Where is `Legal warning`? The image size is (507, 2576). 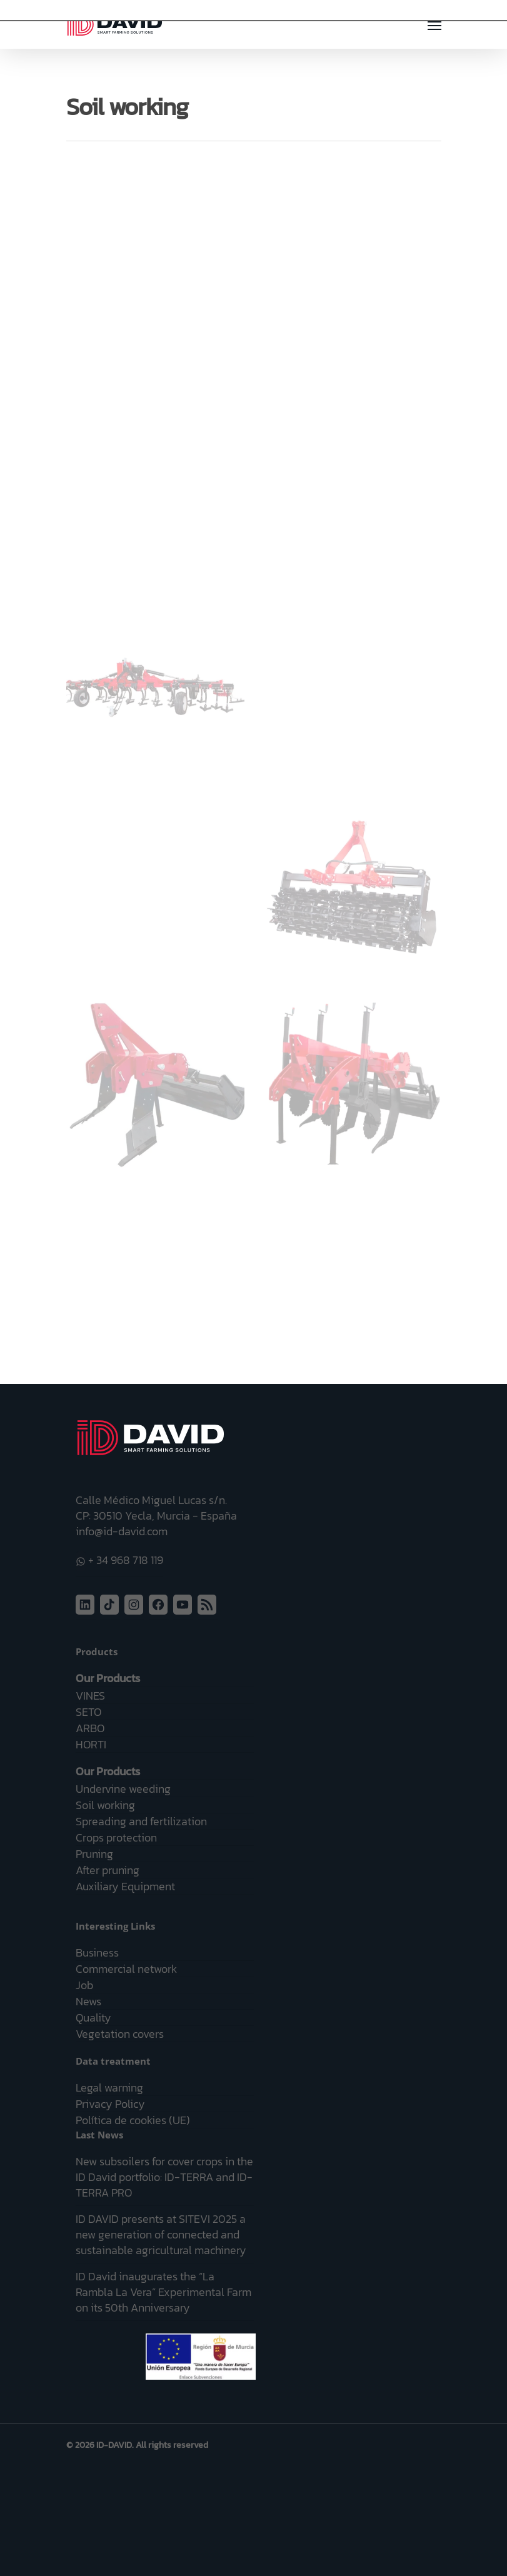
Legal warning is located at coordinates (109, 2087).